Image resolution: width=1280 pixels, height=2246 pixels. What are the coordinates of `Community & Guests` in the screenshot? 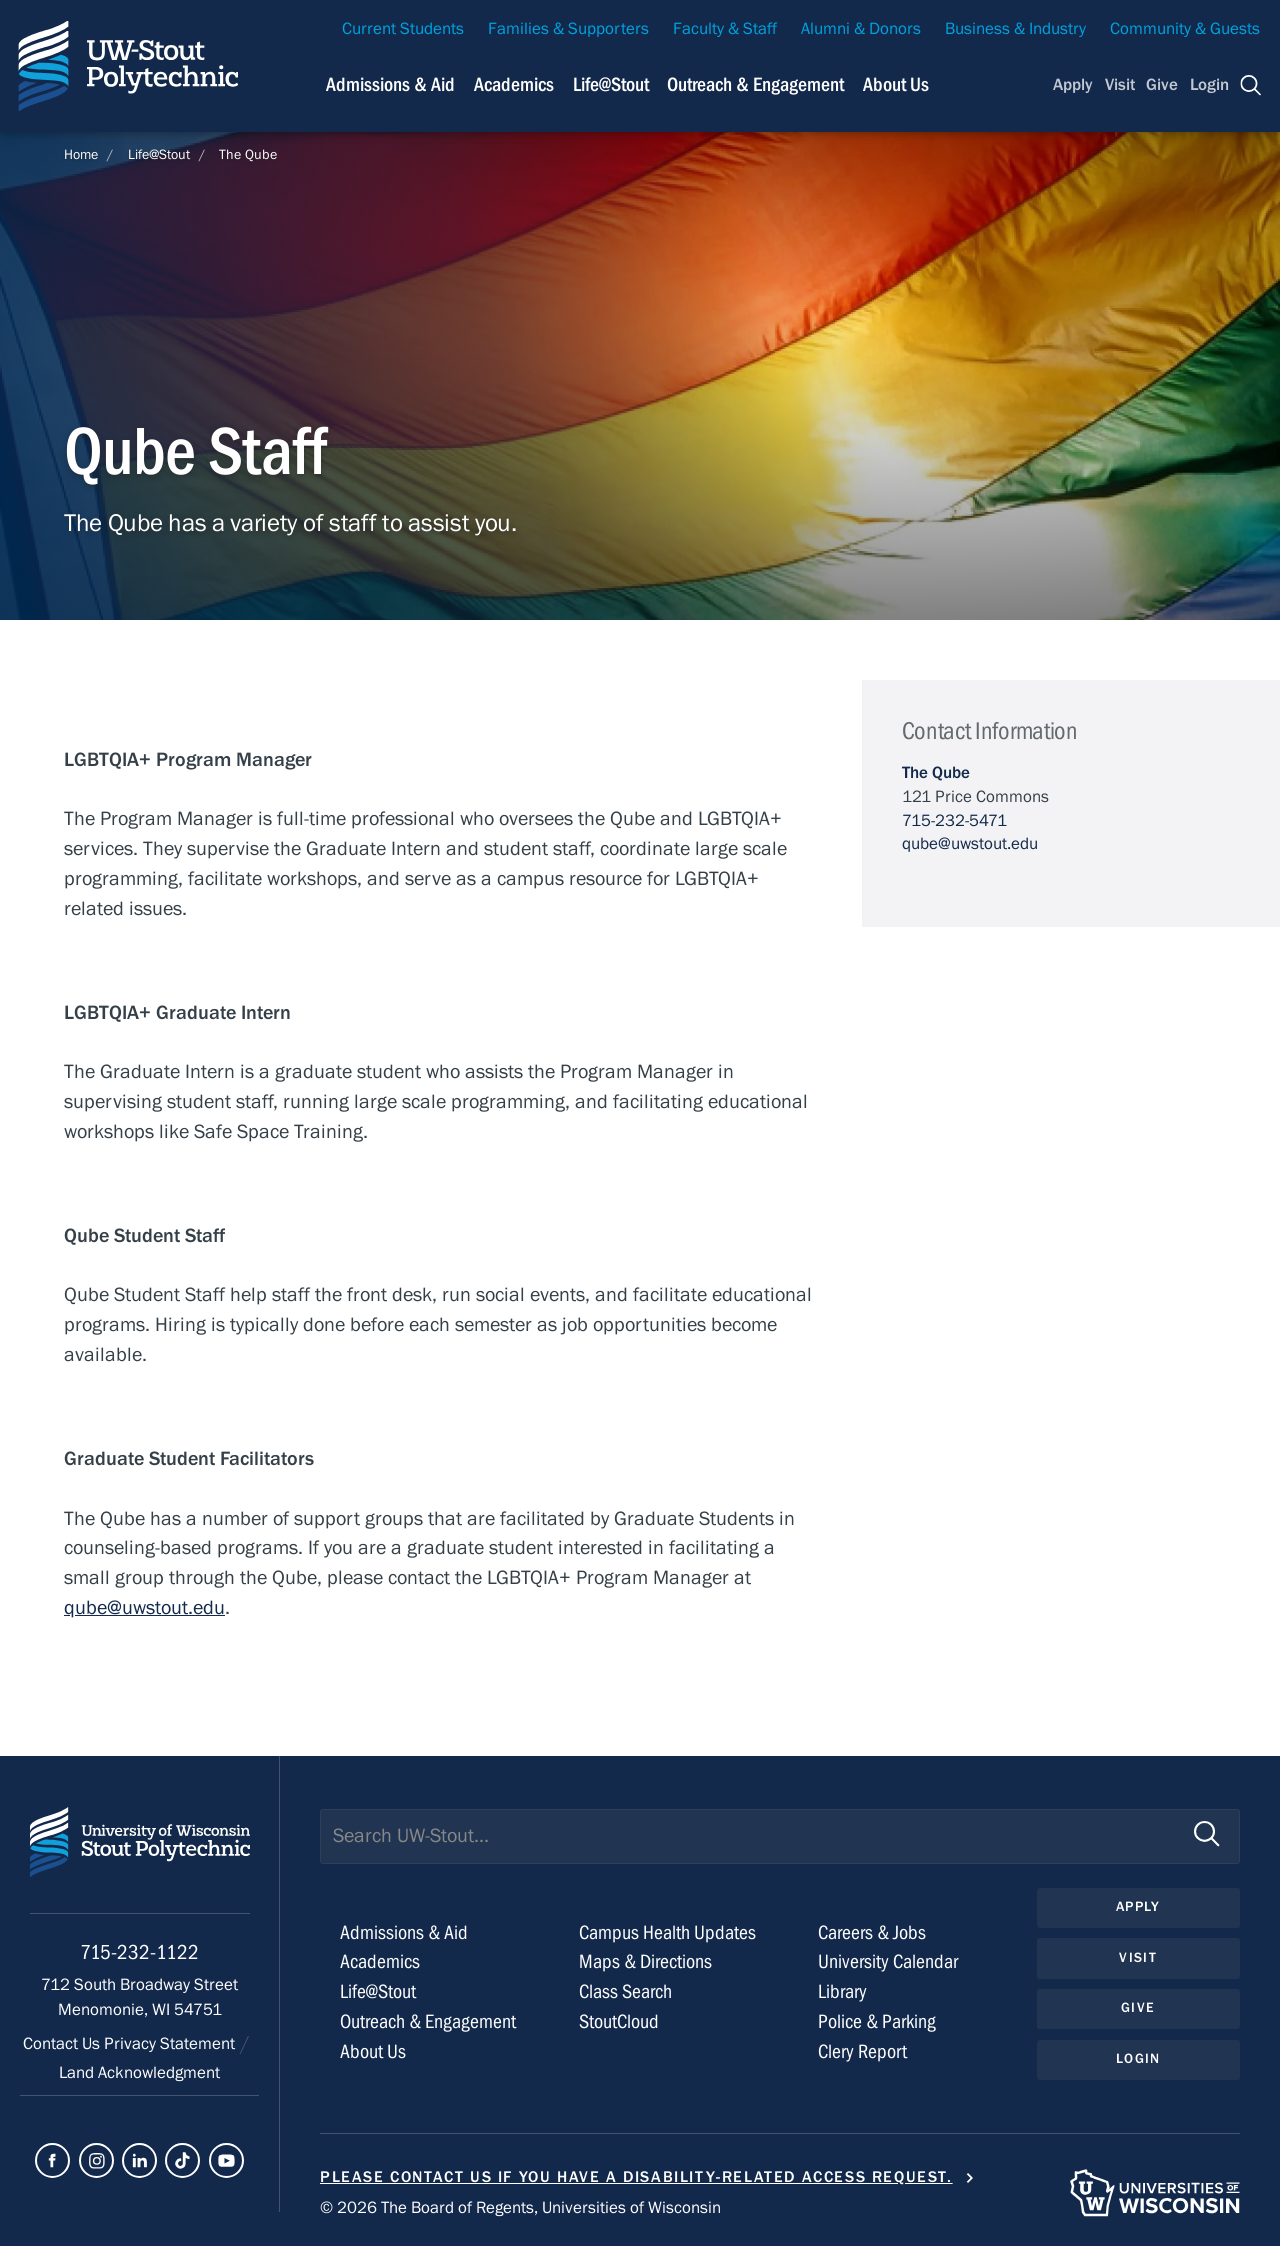 It's located at (1185, 29).